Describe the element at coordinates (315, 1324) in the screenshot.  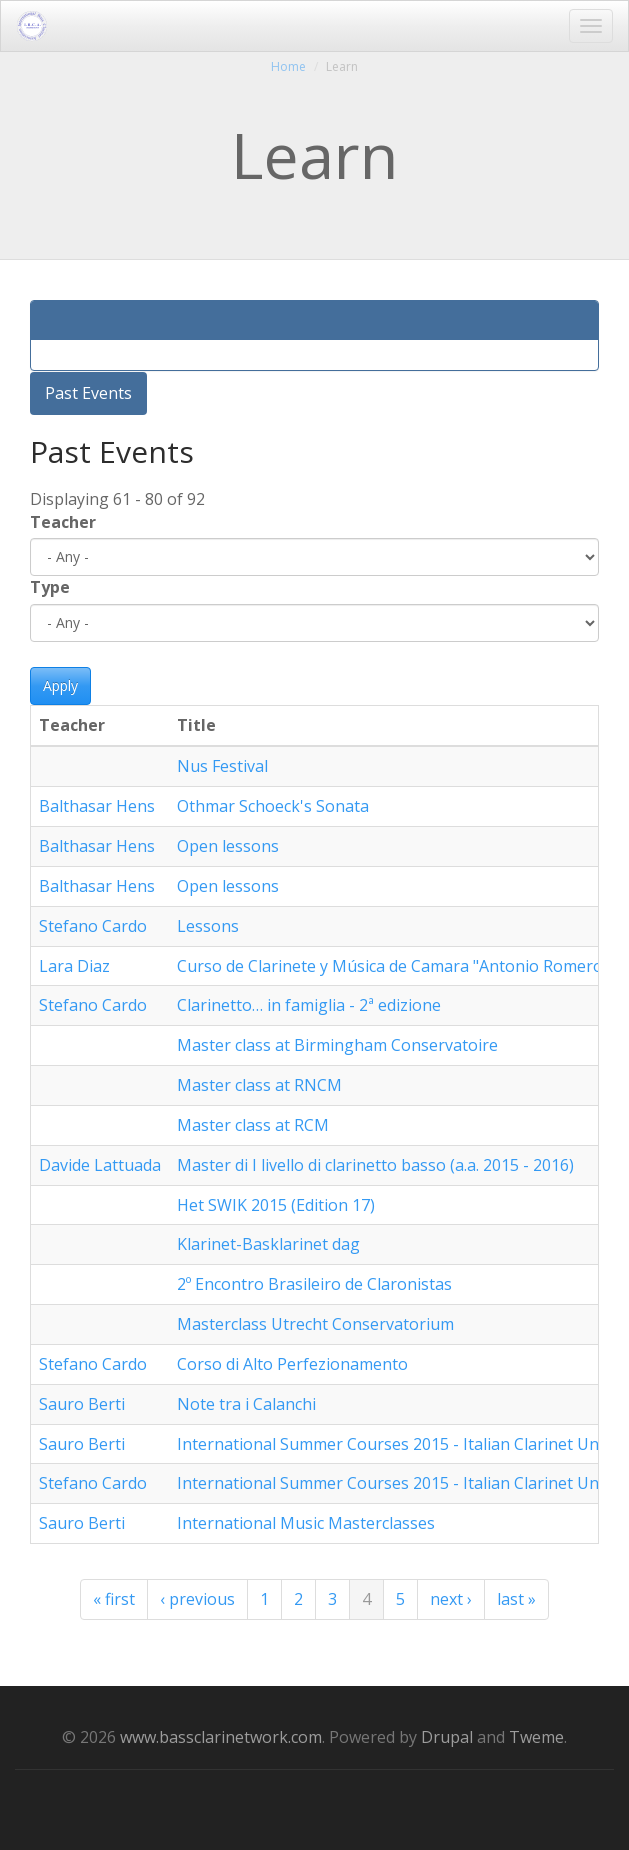
I see `Masterclass Utrecht Conservatorium` at that location.